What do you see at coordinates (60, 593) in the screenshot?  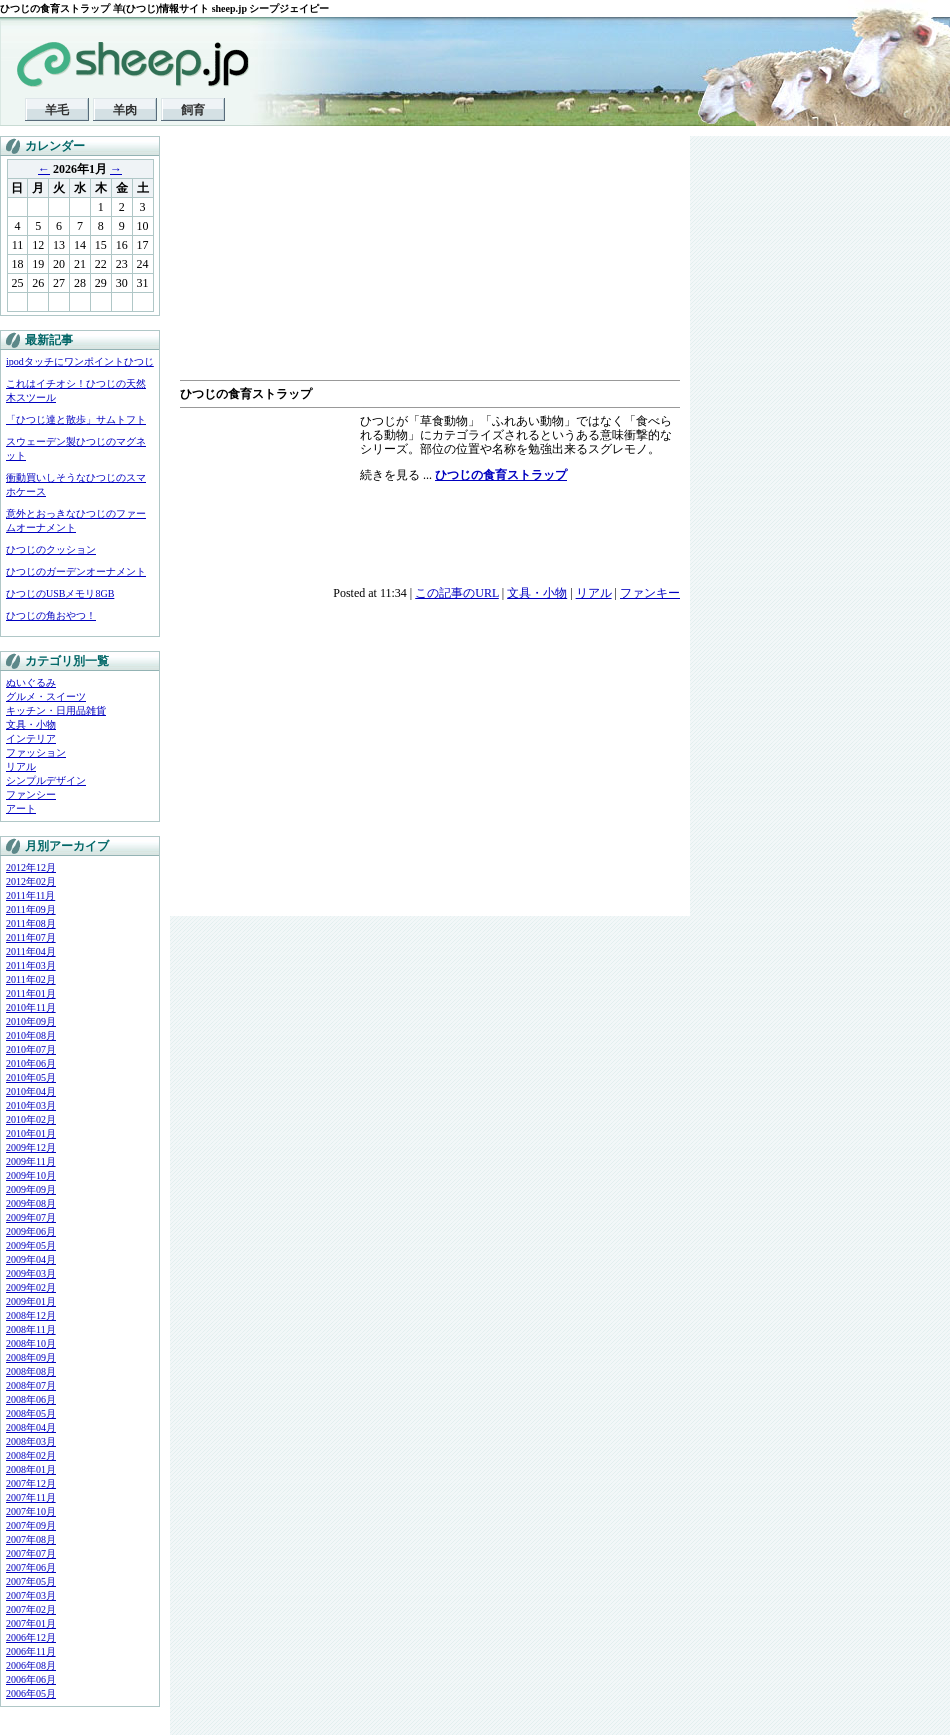 I see `ひつじのUSBメモリ8GB` at bounding box center [60, 593].